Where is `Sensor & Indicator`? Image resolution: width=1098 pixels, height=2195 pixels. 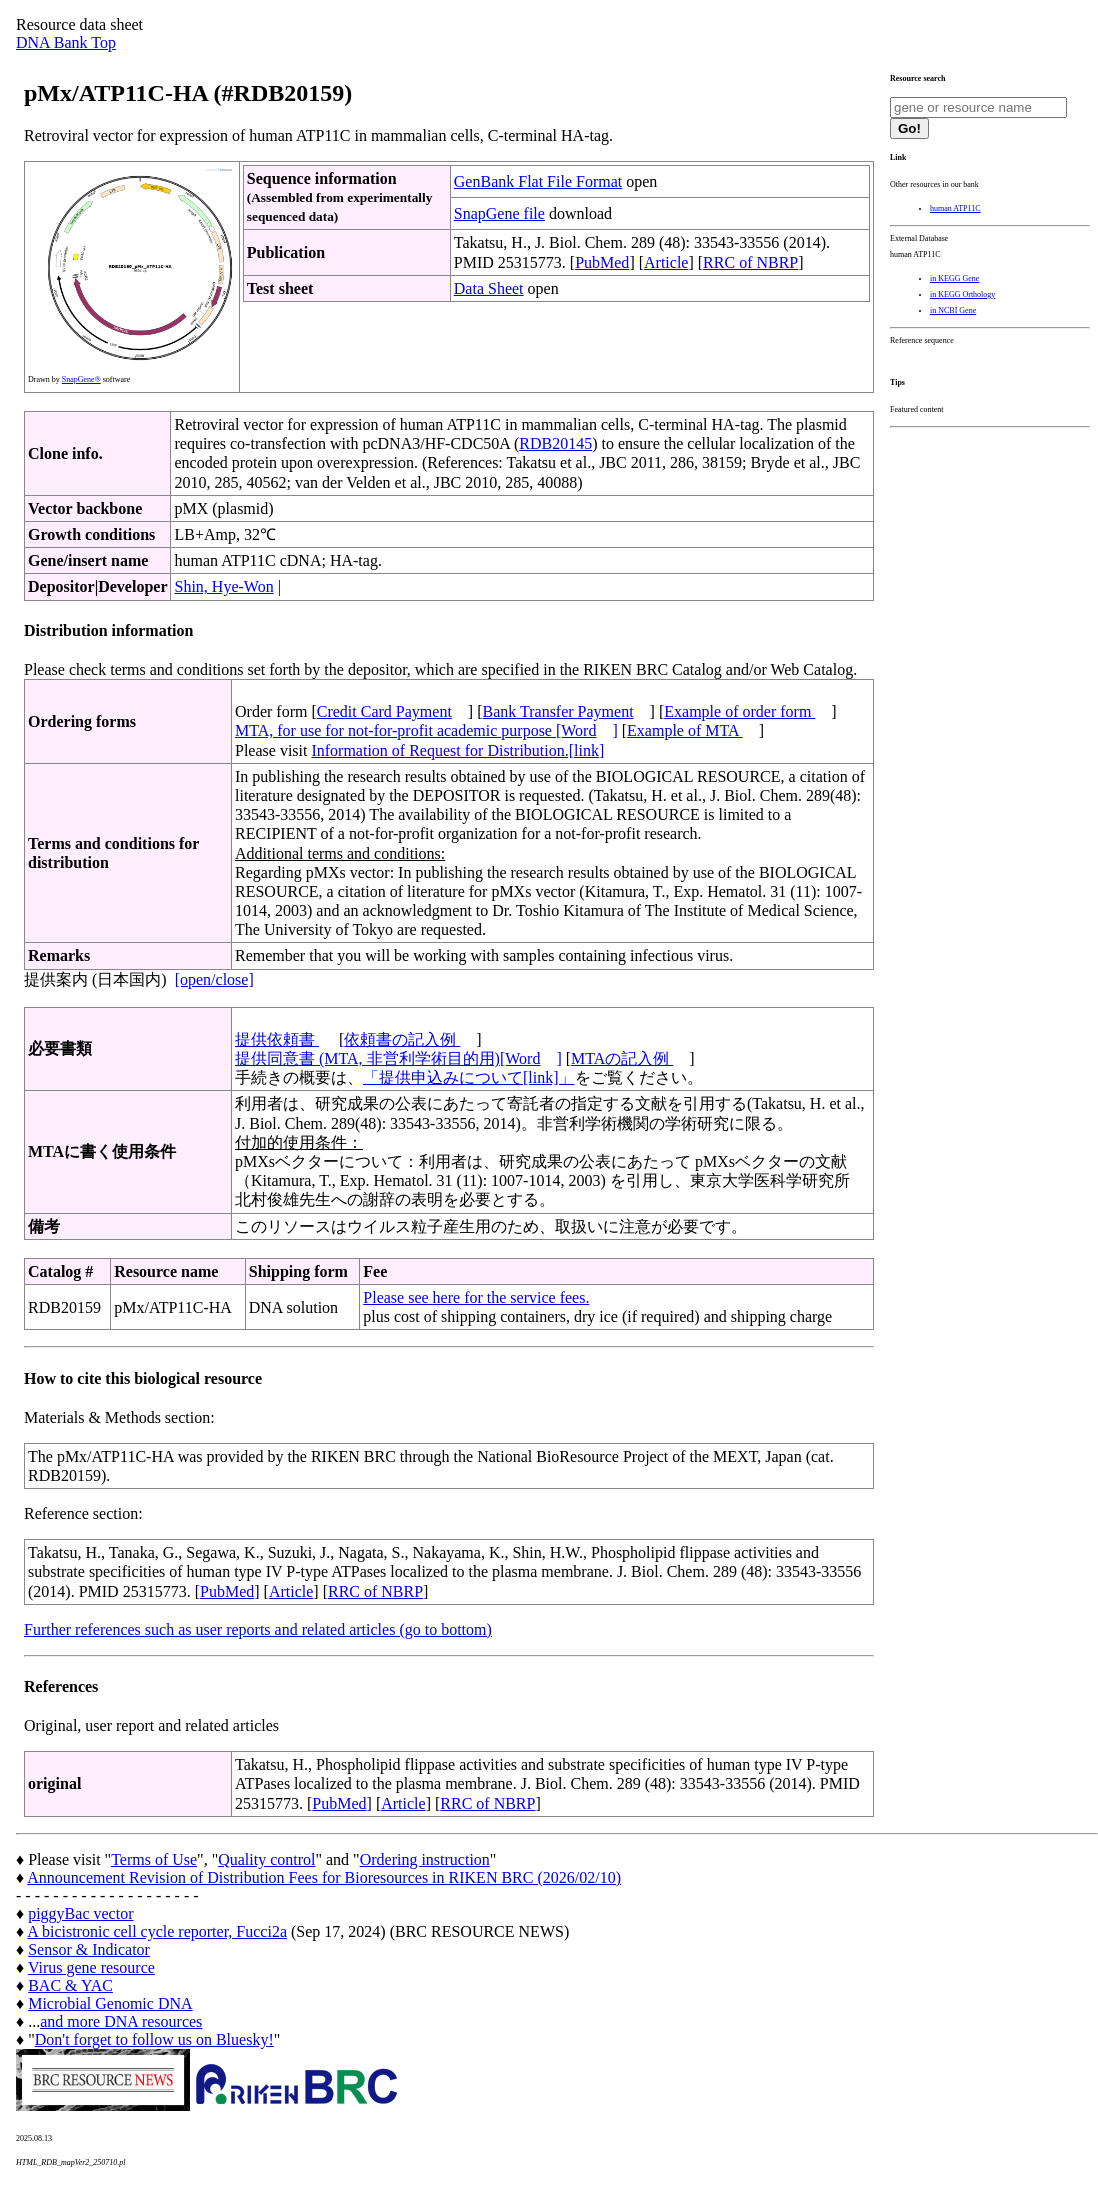 Sensor & Indicator is located at coordinates (89, 1949).